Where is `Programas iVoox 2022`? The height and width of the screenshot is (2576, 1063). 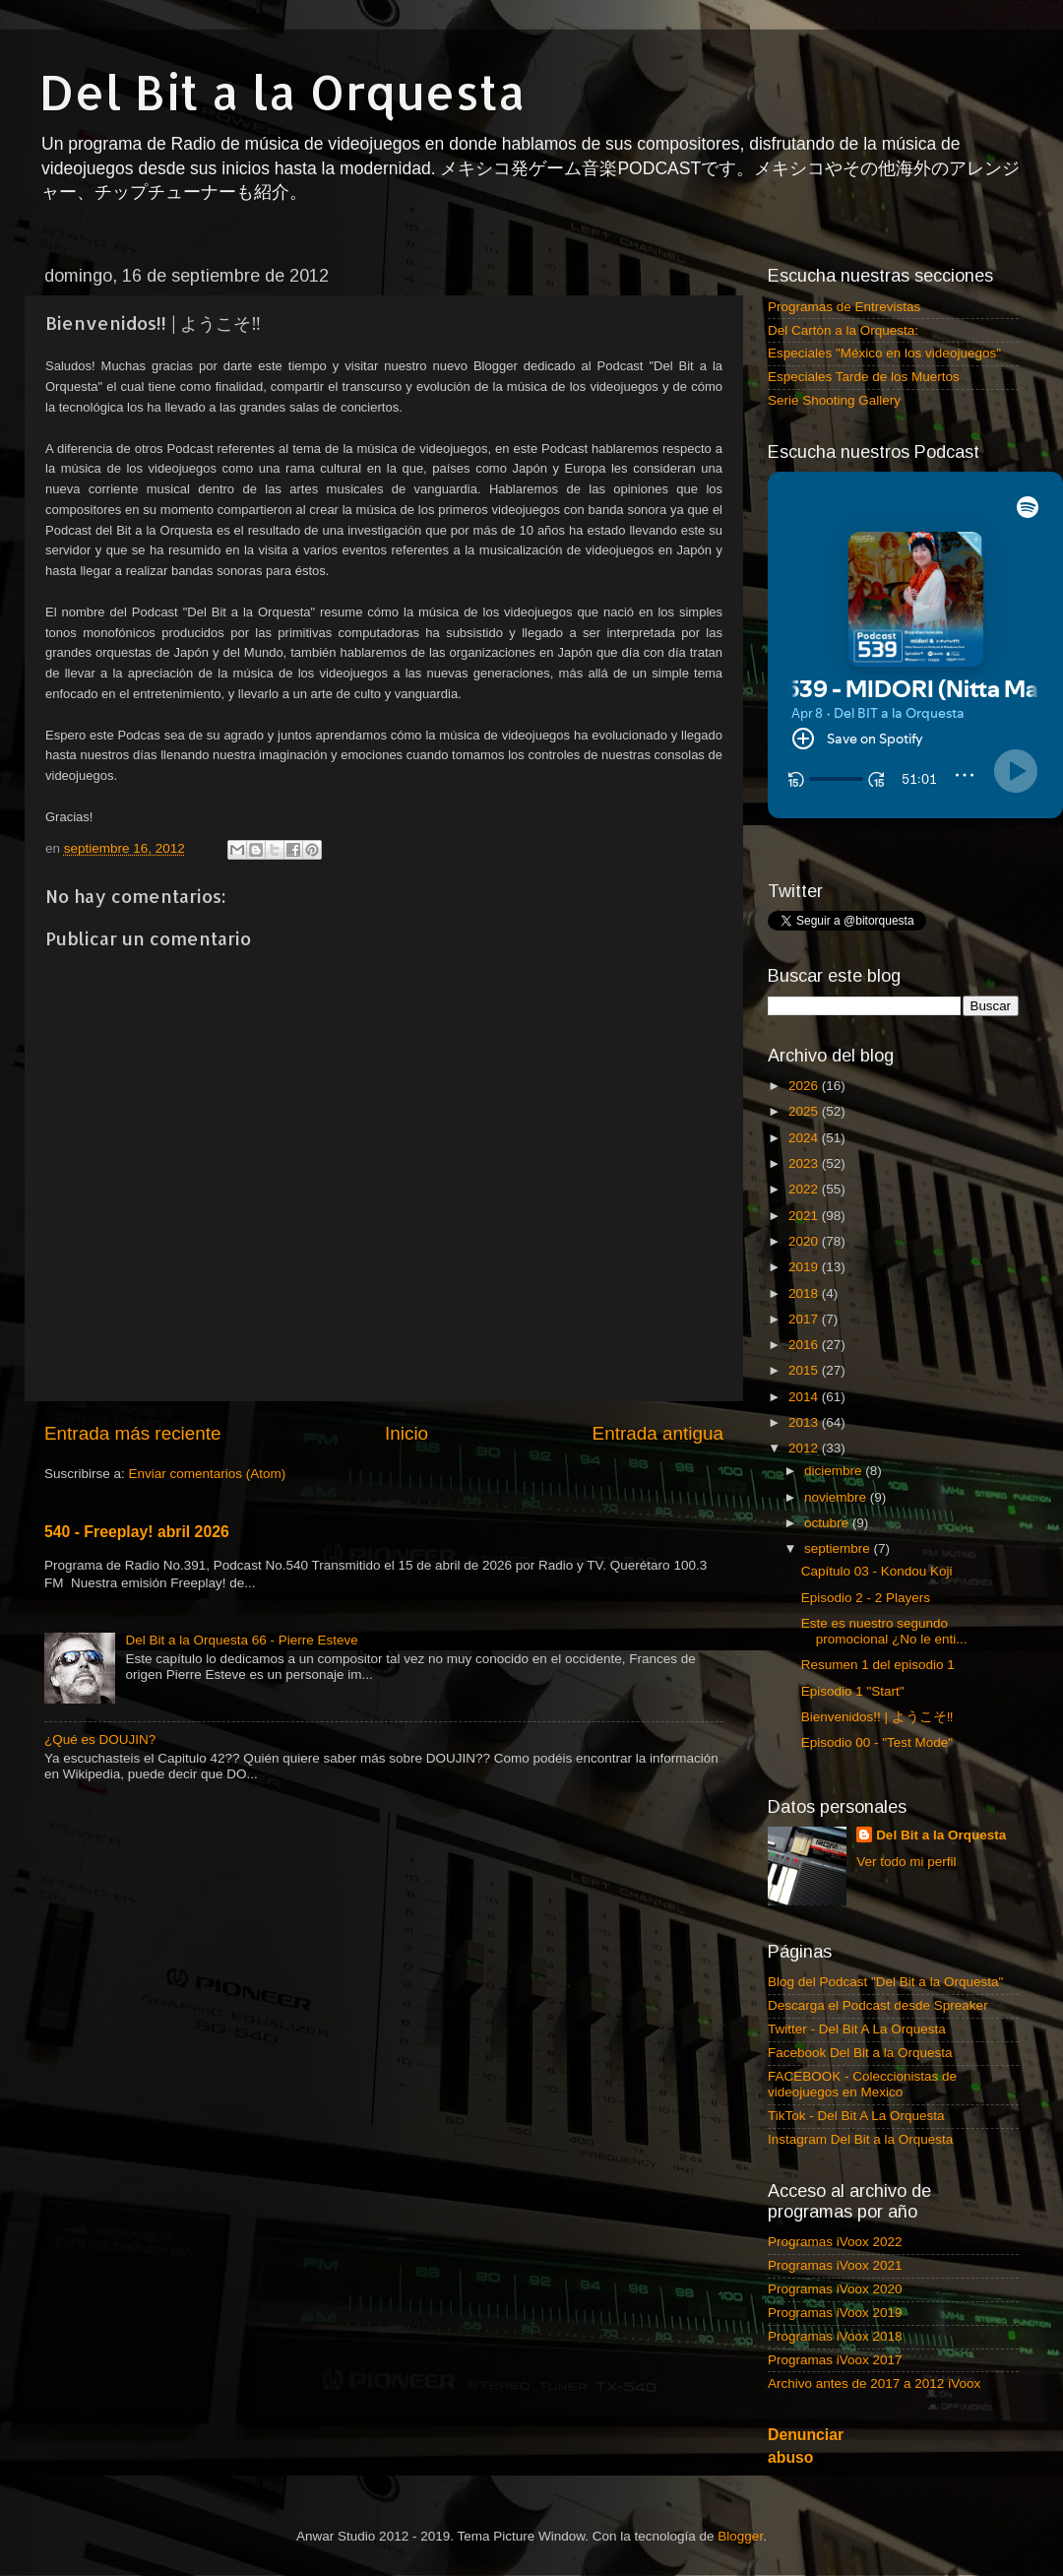
Programas iVoox 2022 is located at coordinates (835, 2241).